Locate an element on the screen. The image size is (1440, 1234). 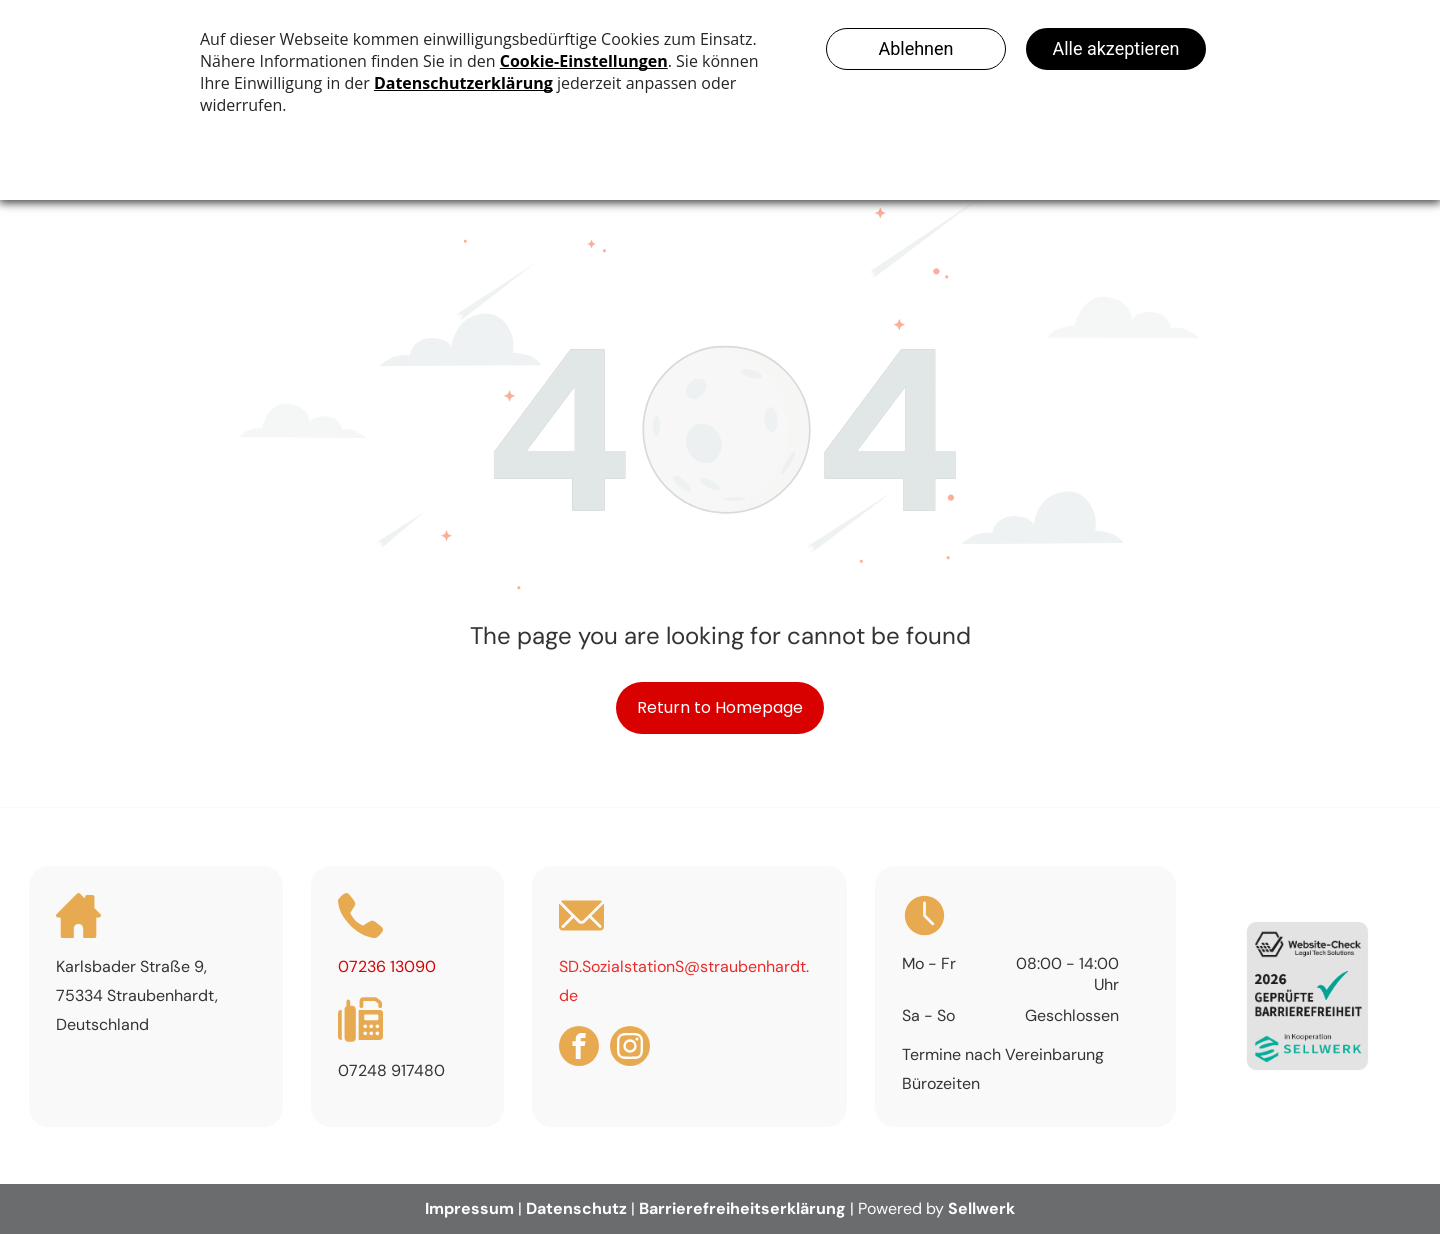
07248 917480 is located at coordinates (391, 1070).